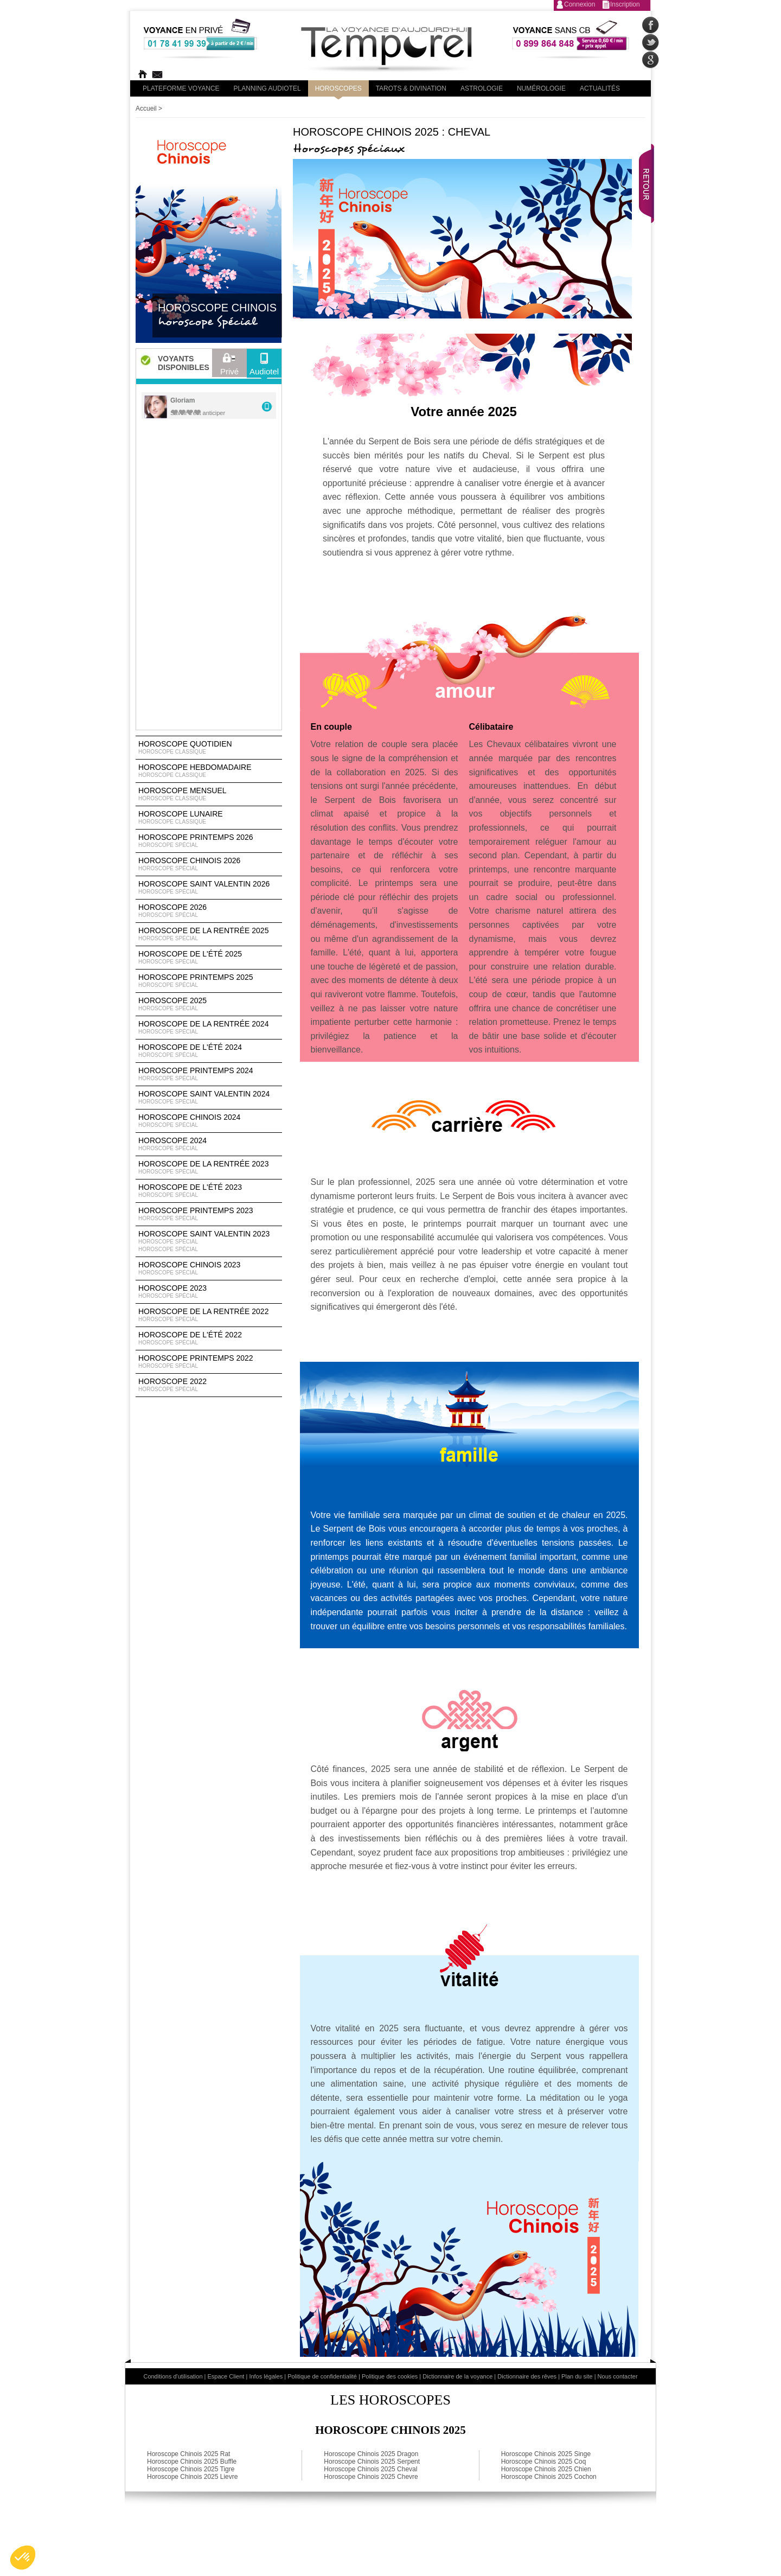 The height and width of the screenshot is (2576, 781). Describe the element at coordinates (481, 88) in the screenshot. I see `Astrologie` at that location.